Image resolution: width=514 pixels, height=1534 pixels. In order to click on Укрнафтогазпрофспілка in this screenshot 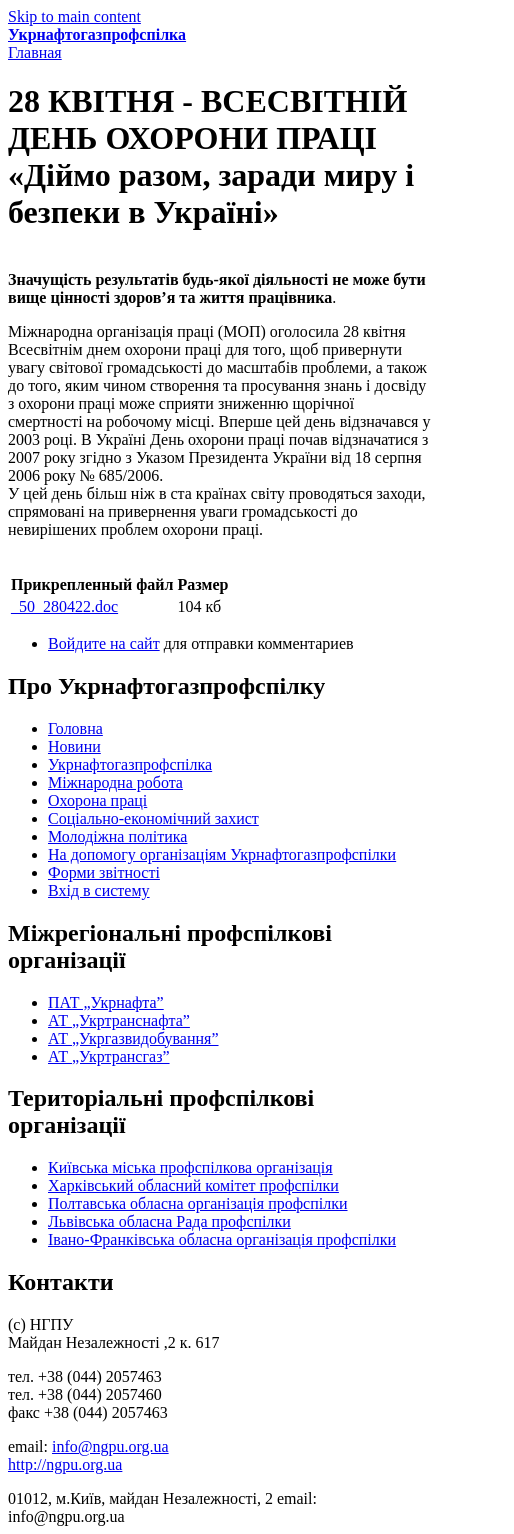, I will do `click(97, 34)`.